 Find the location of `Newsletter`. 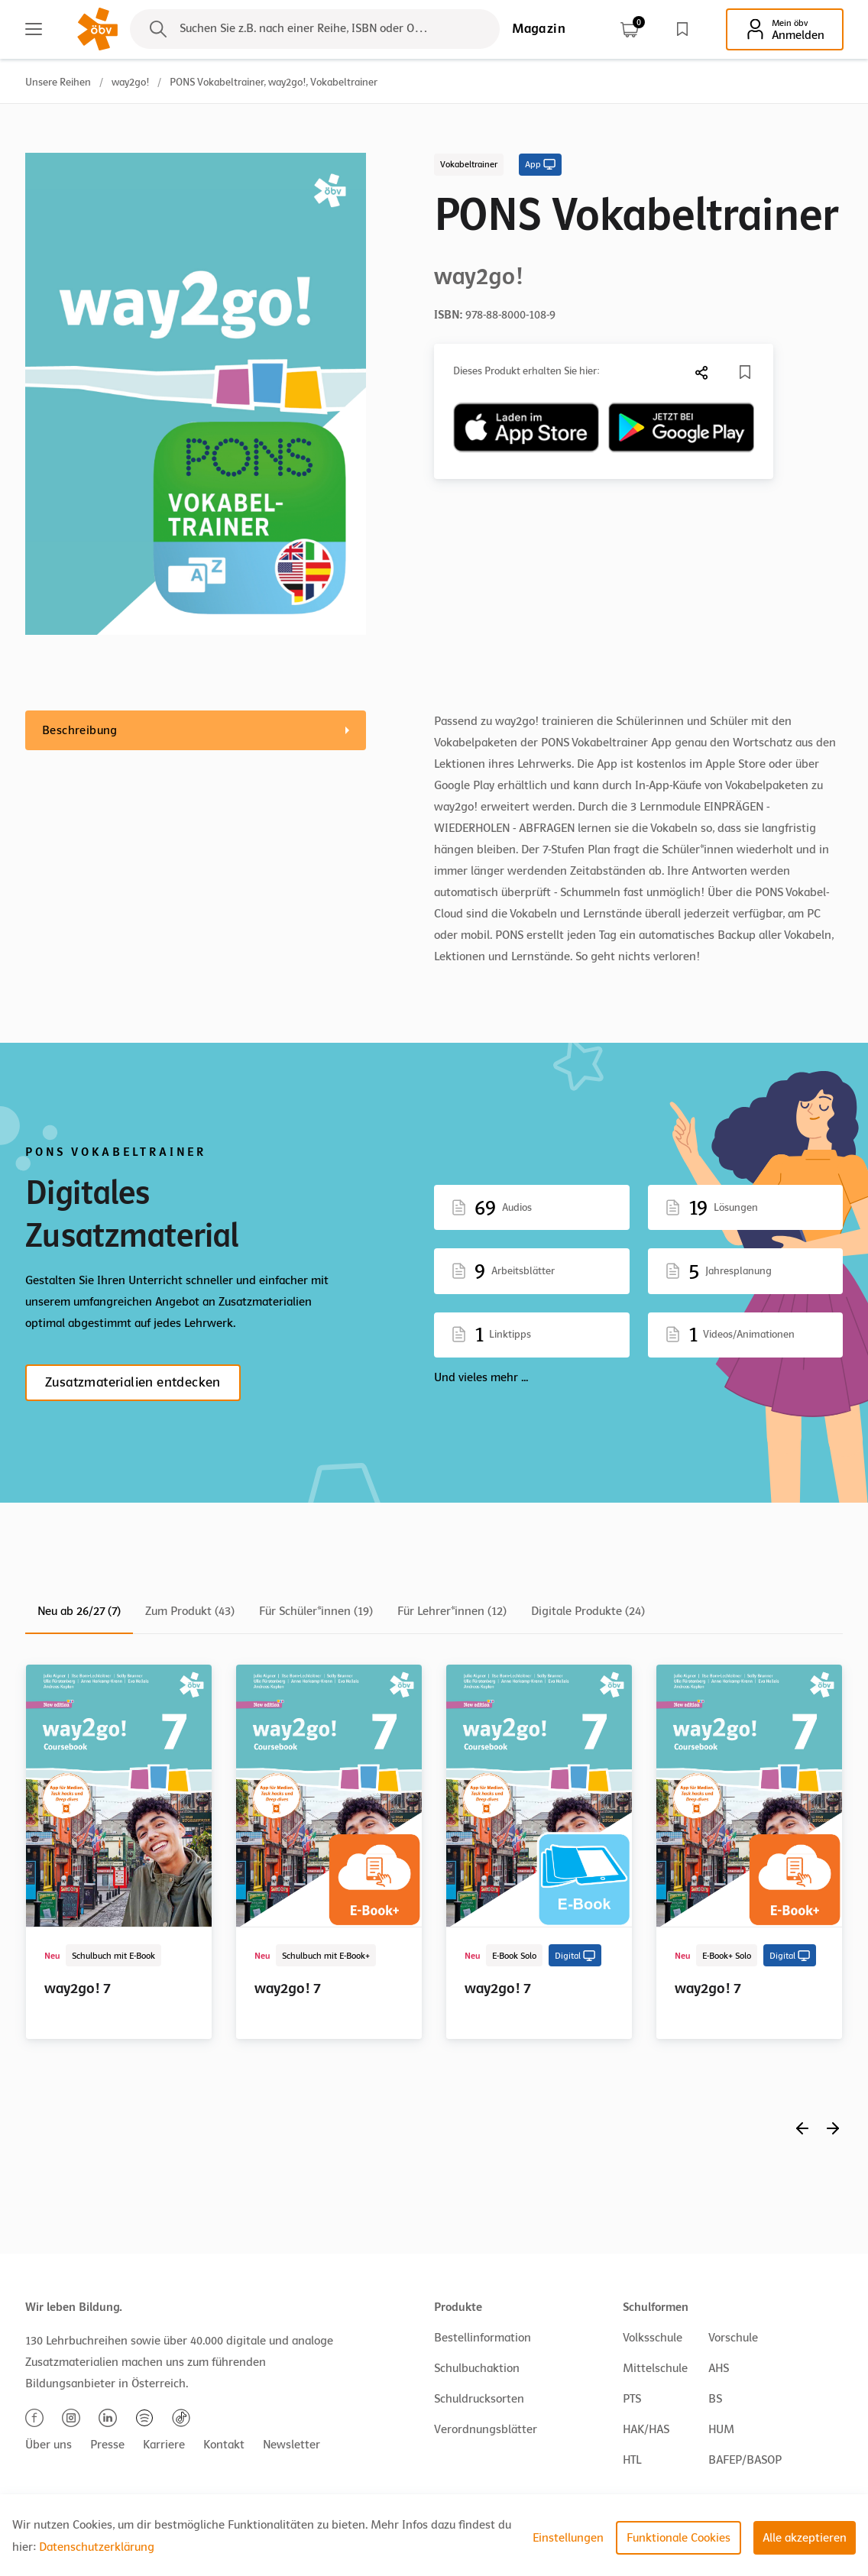

Newsletter is located at coordinates (291, 2444).